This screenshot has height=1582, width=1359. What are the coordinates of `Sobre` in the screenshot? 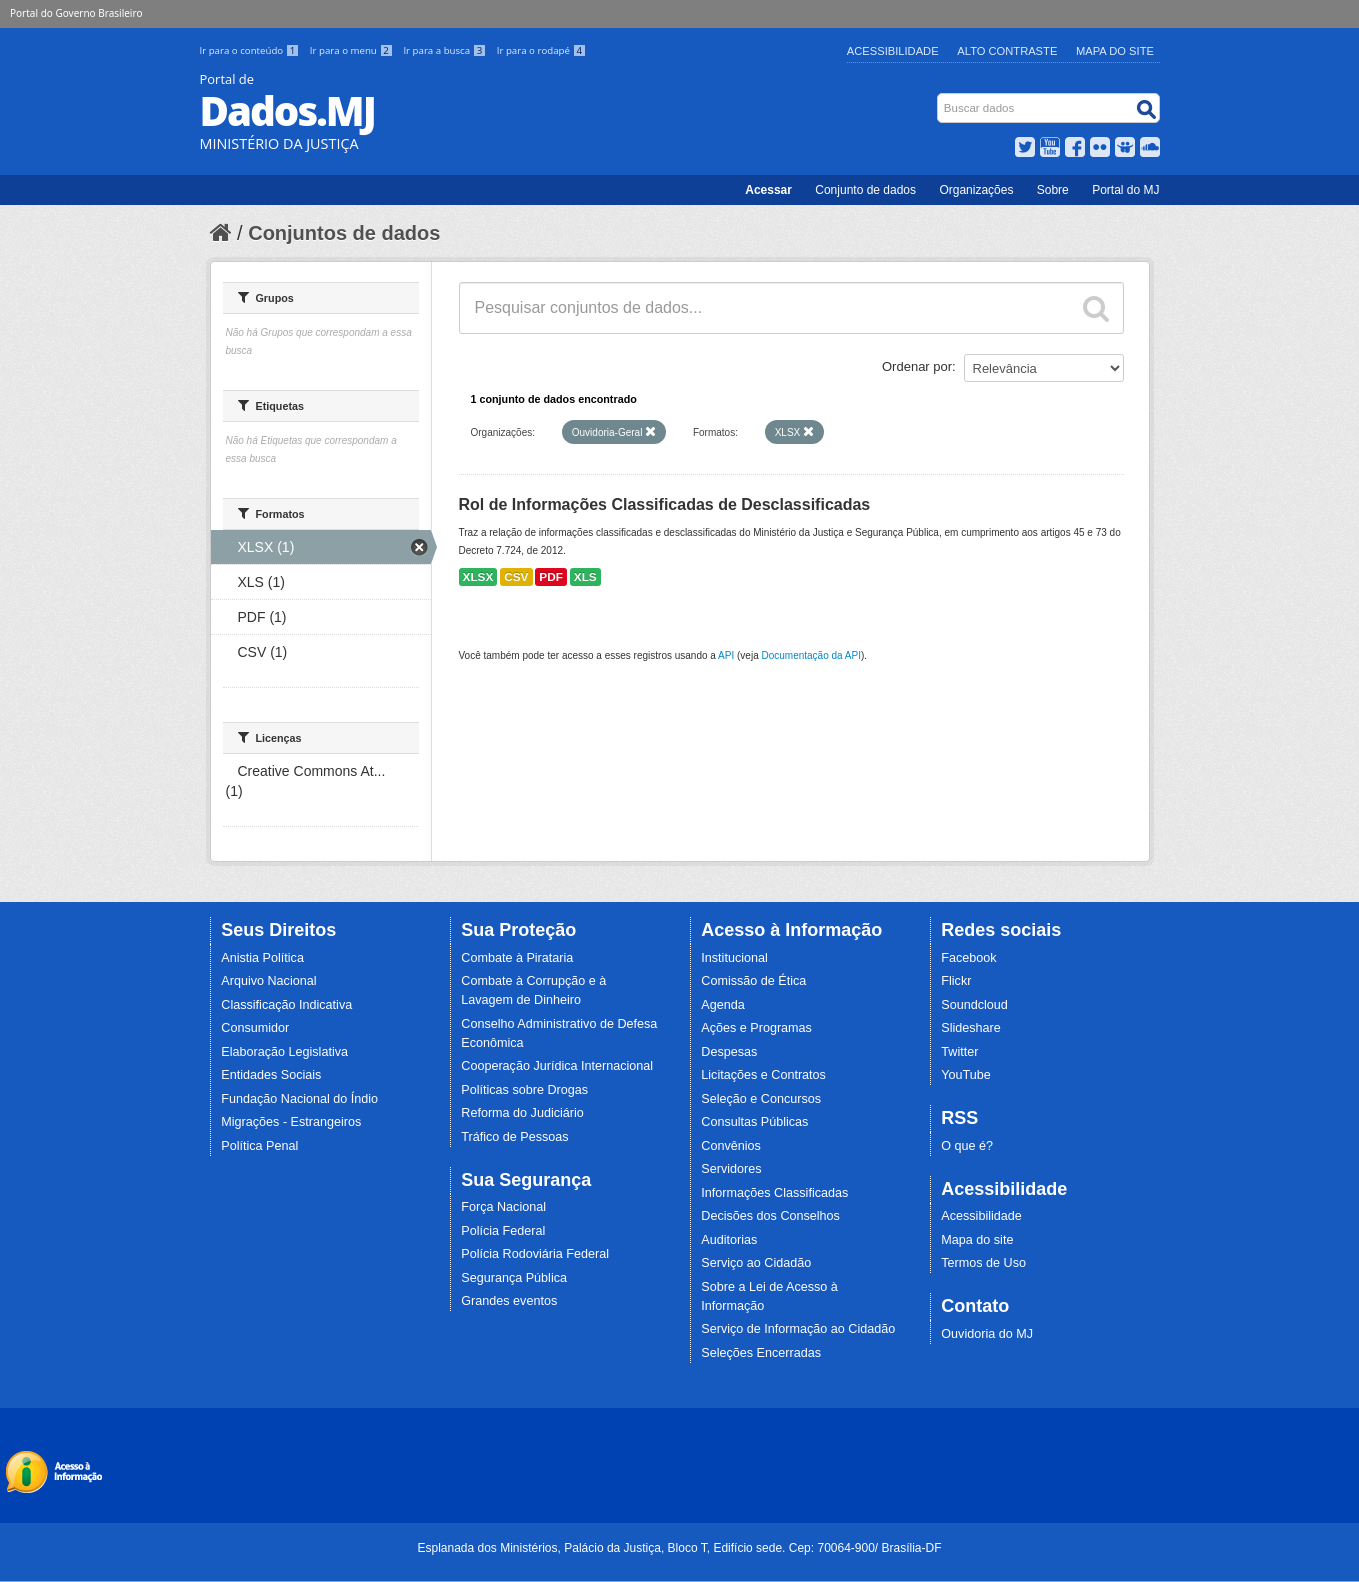 It's located at (1053, 190).